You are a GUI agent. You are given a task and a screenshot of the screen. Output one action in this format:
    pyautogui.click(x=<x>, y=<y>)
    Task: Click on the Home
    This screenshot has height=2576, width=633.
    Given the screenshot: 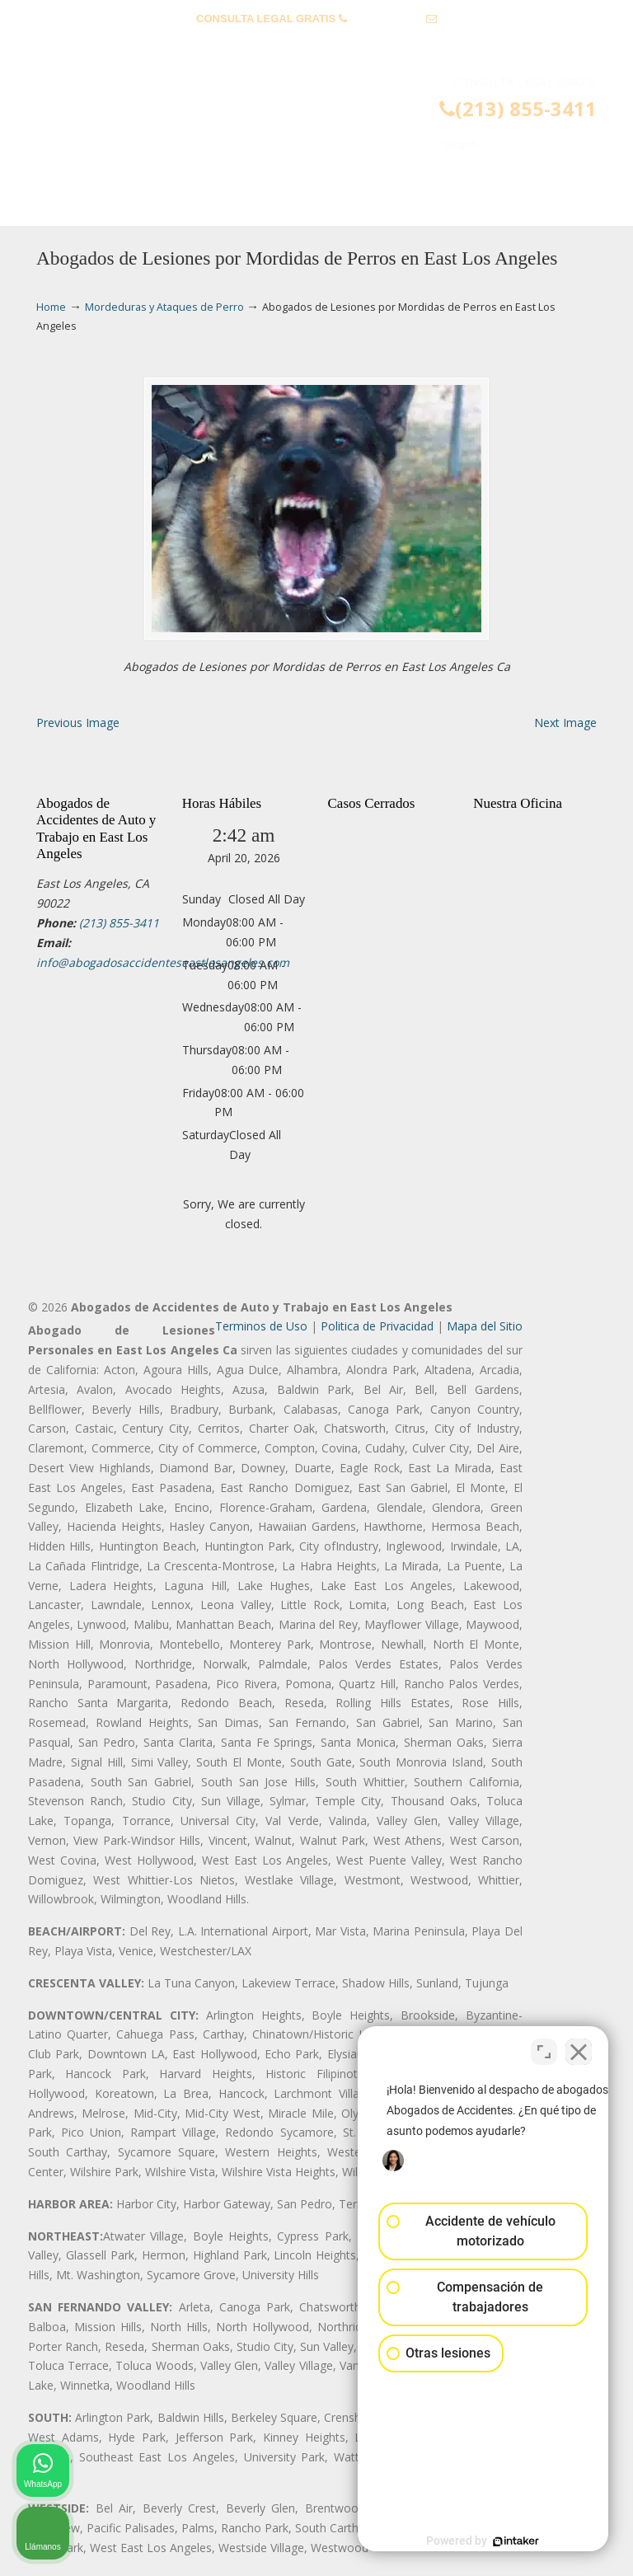 What is the action you would take?
    pyautogui.click(x=51, y=307)
    